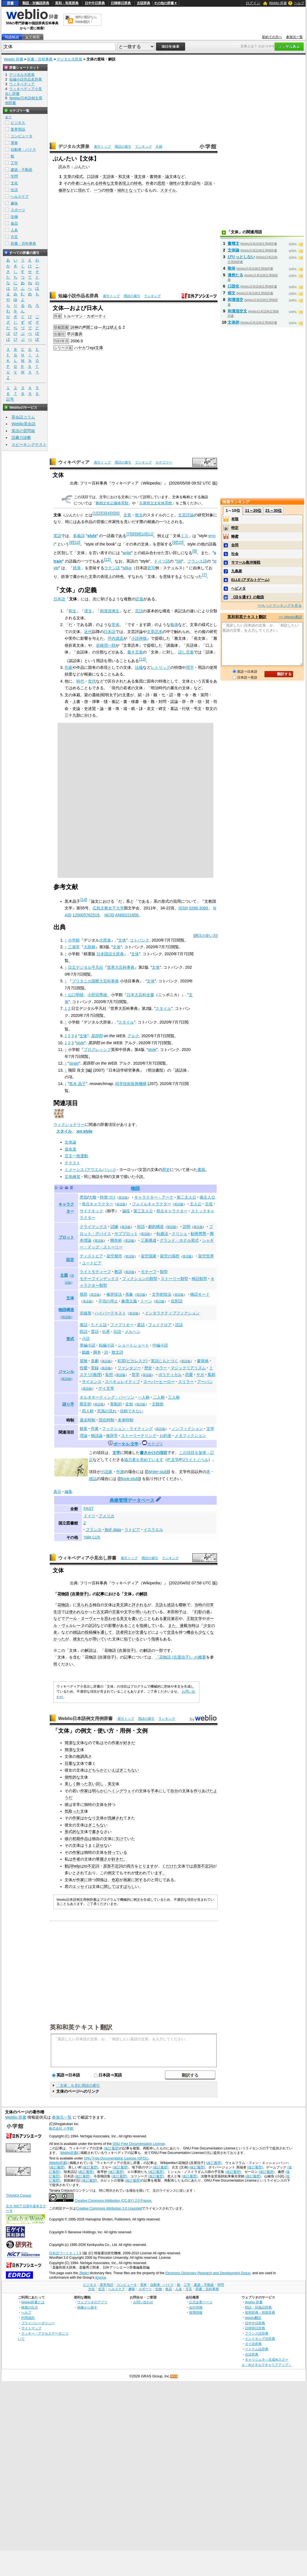  What do you see at coordinates (106, 1345) in the screenshot?
I see `短編小説` at bounding box center [106, 1345].